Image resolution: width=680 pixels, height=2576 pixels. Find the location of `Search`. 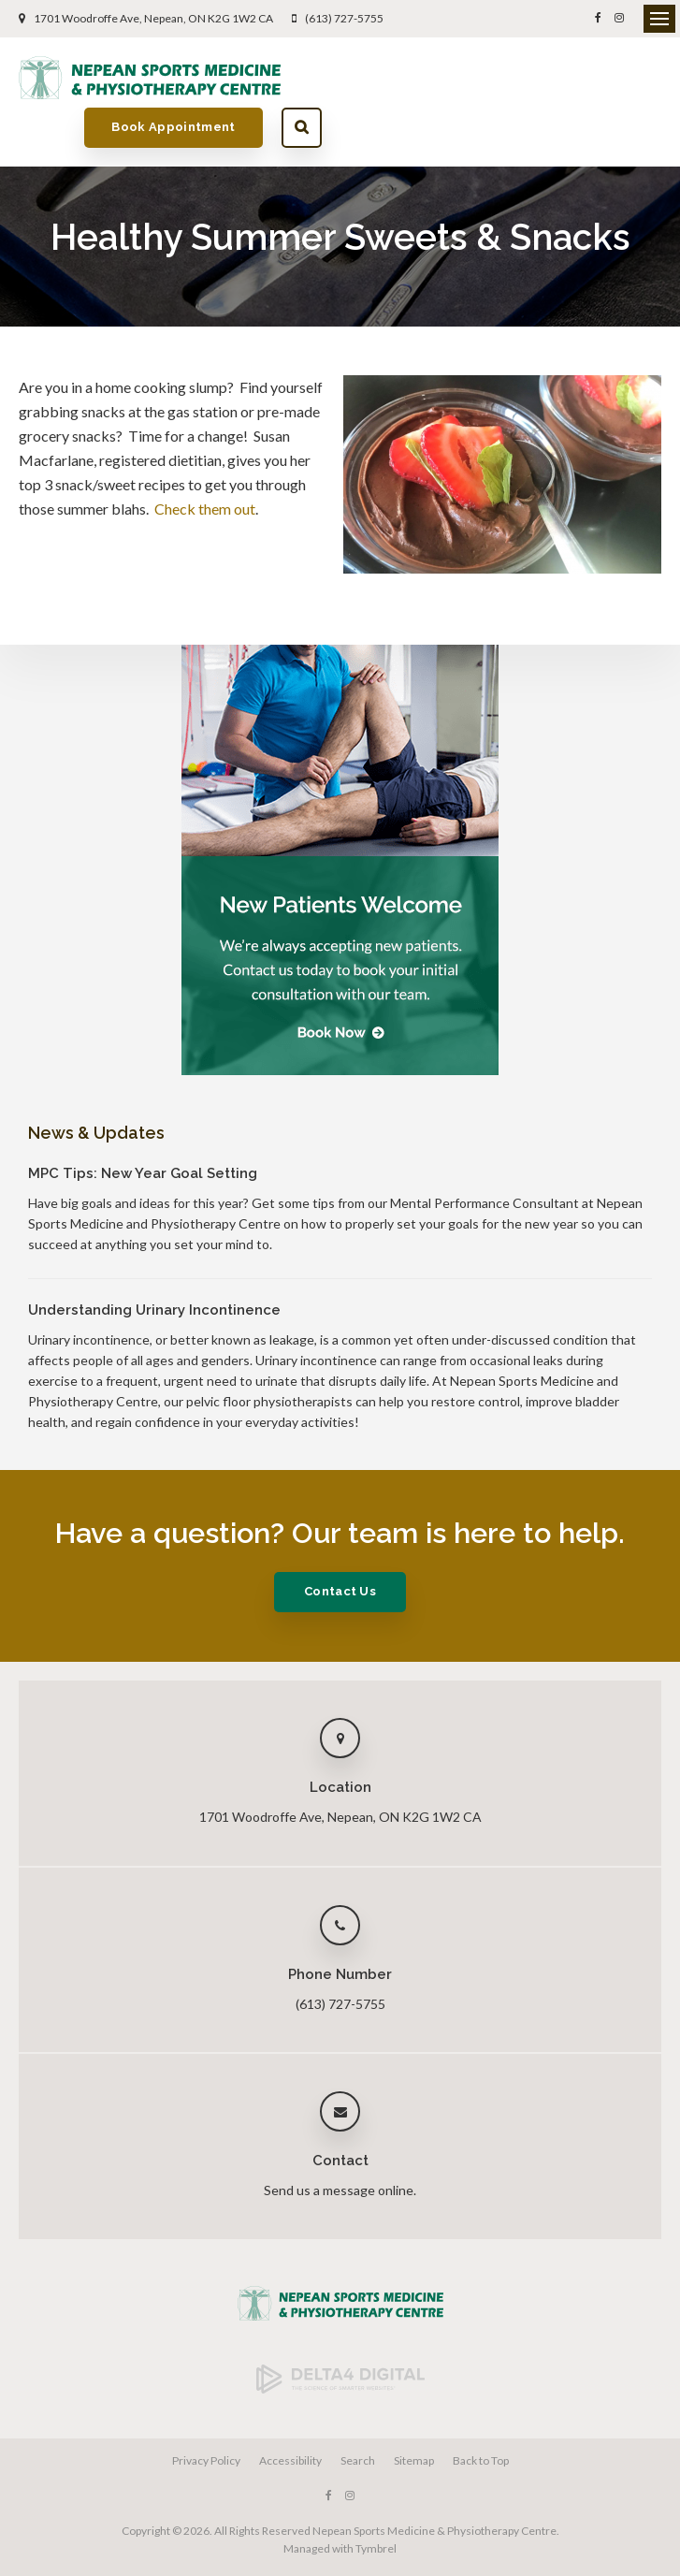

Search is located at coordinates (641, 77).